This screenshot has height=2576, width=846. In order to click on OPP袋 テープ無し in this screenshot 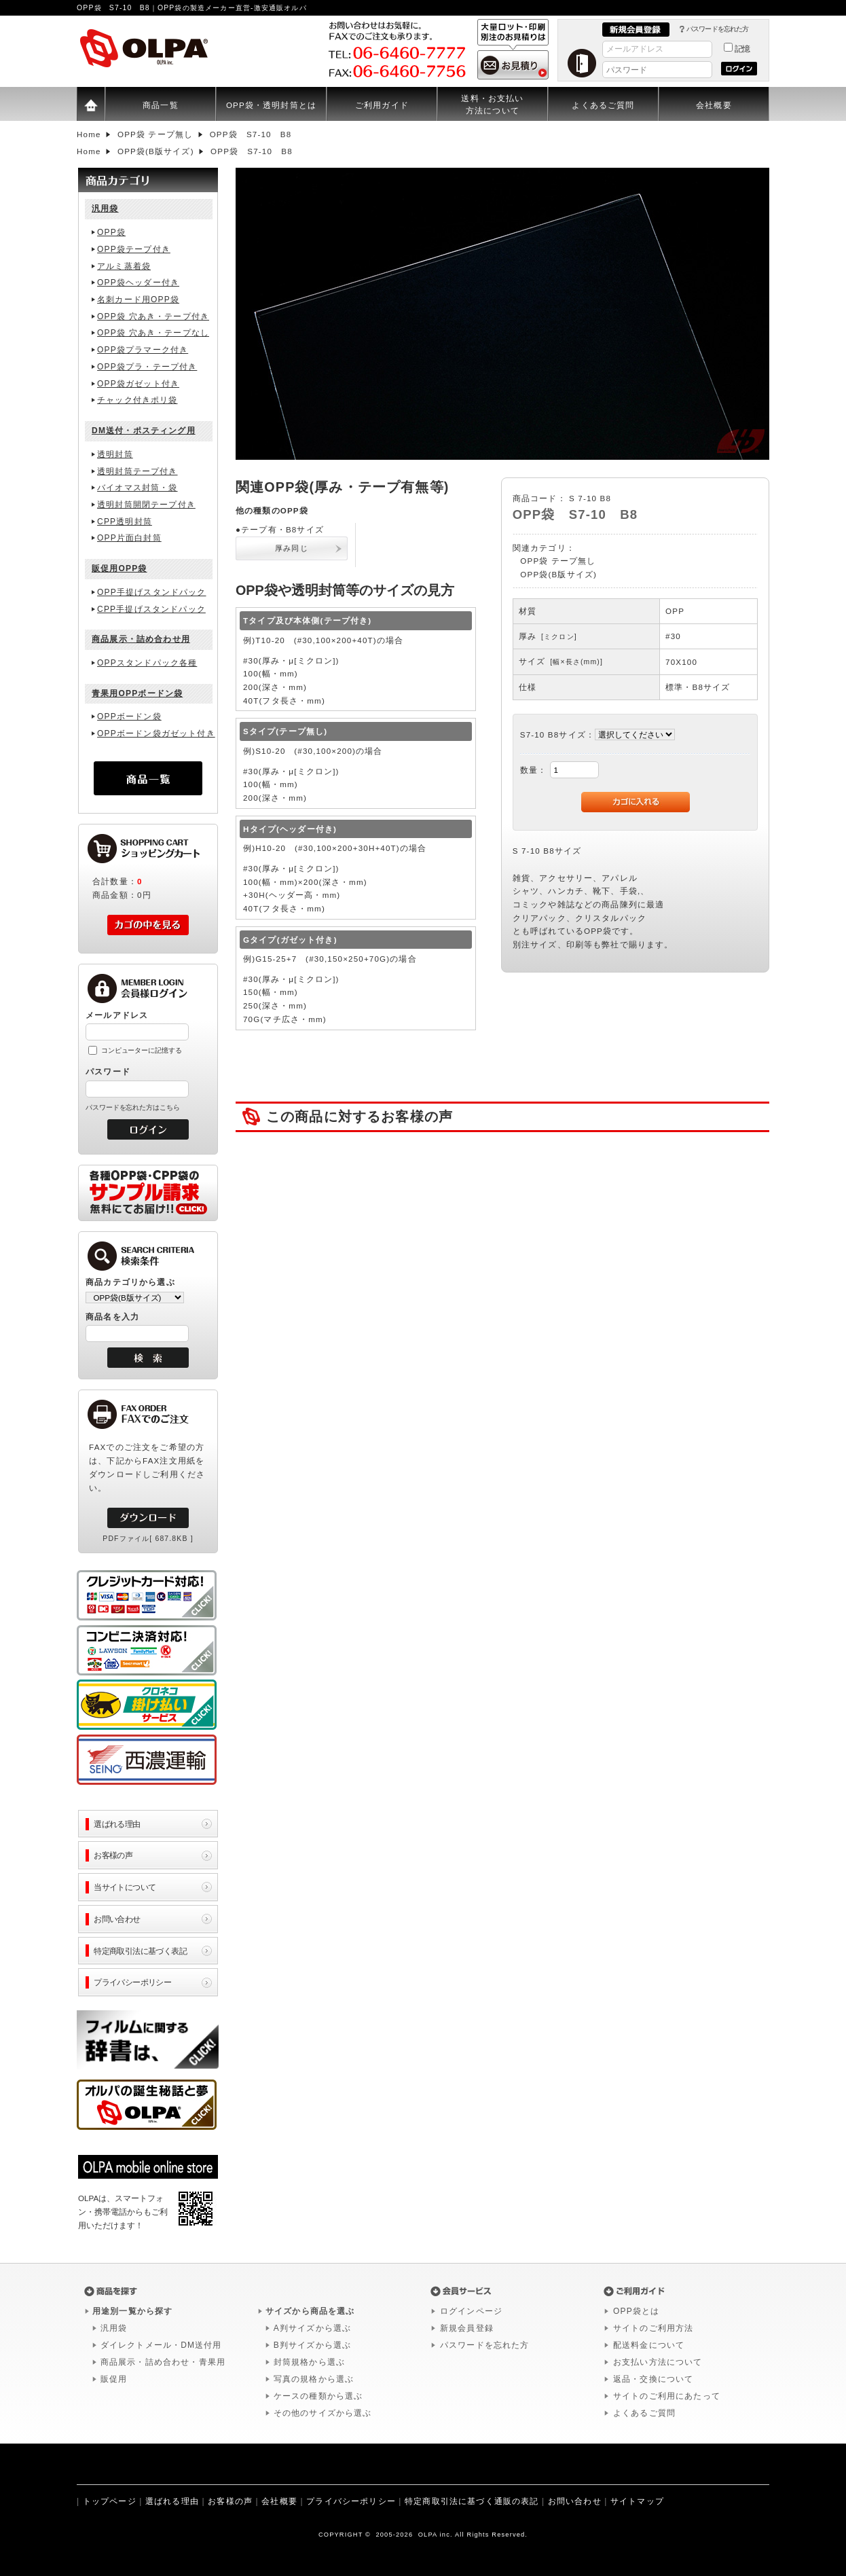, I will do `click(557, 560)`.